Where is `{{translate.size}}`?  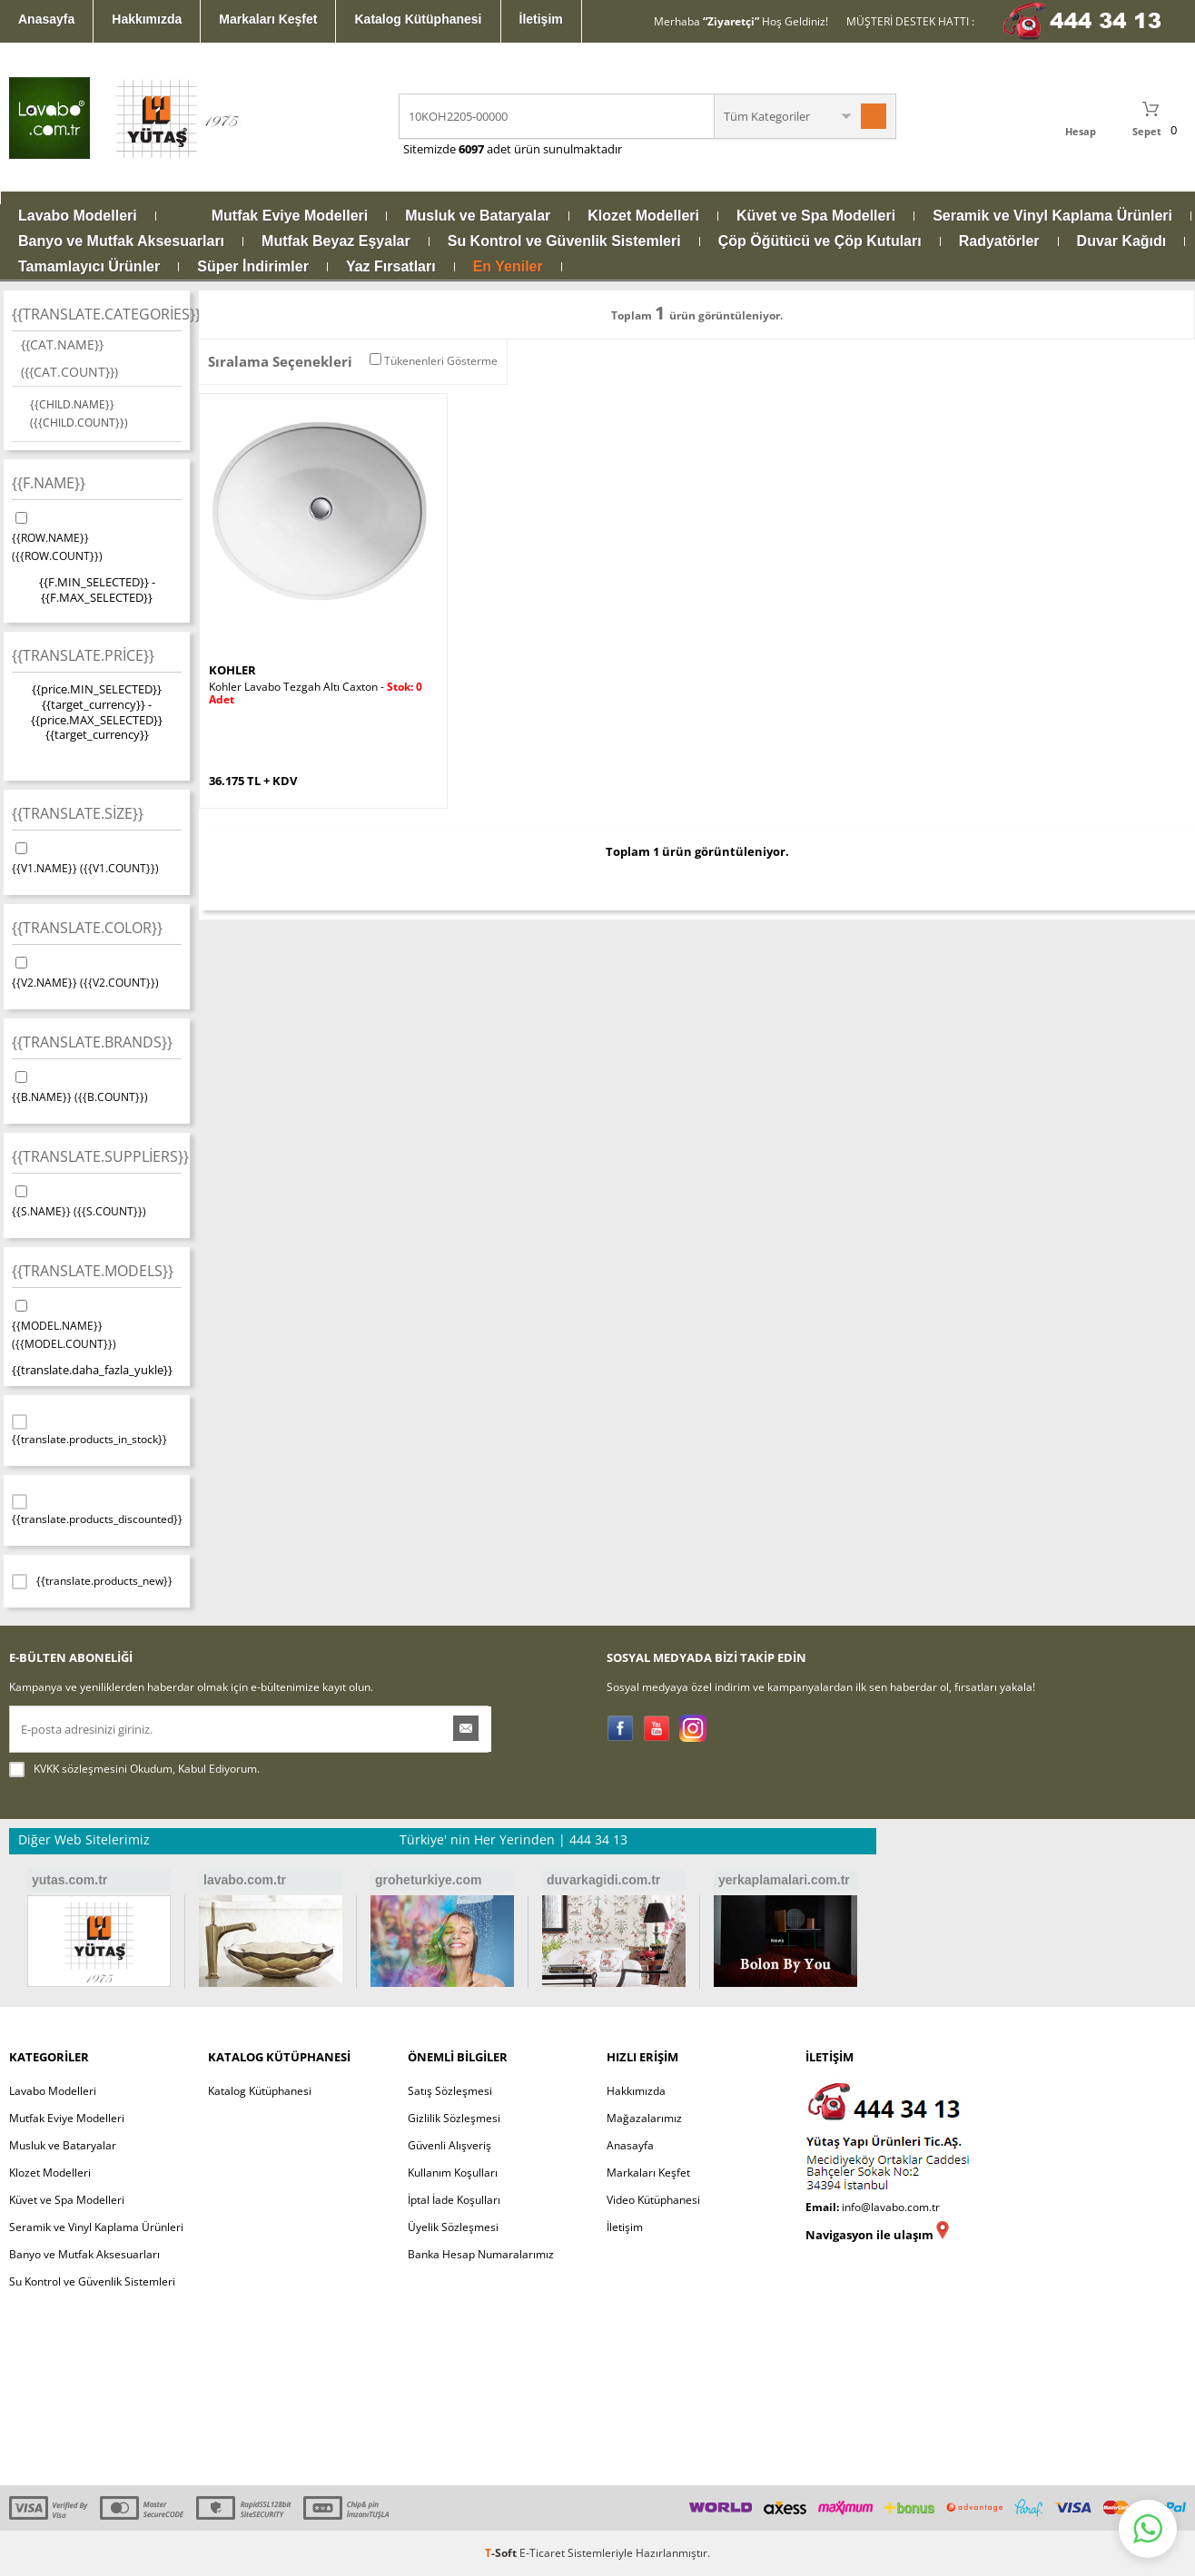
{{translate.size}} is located at coordinates (77, 813).